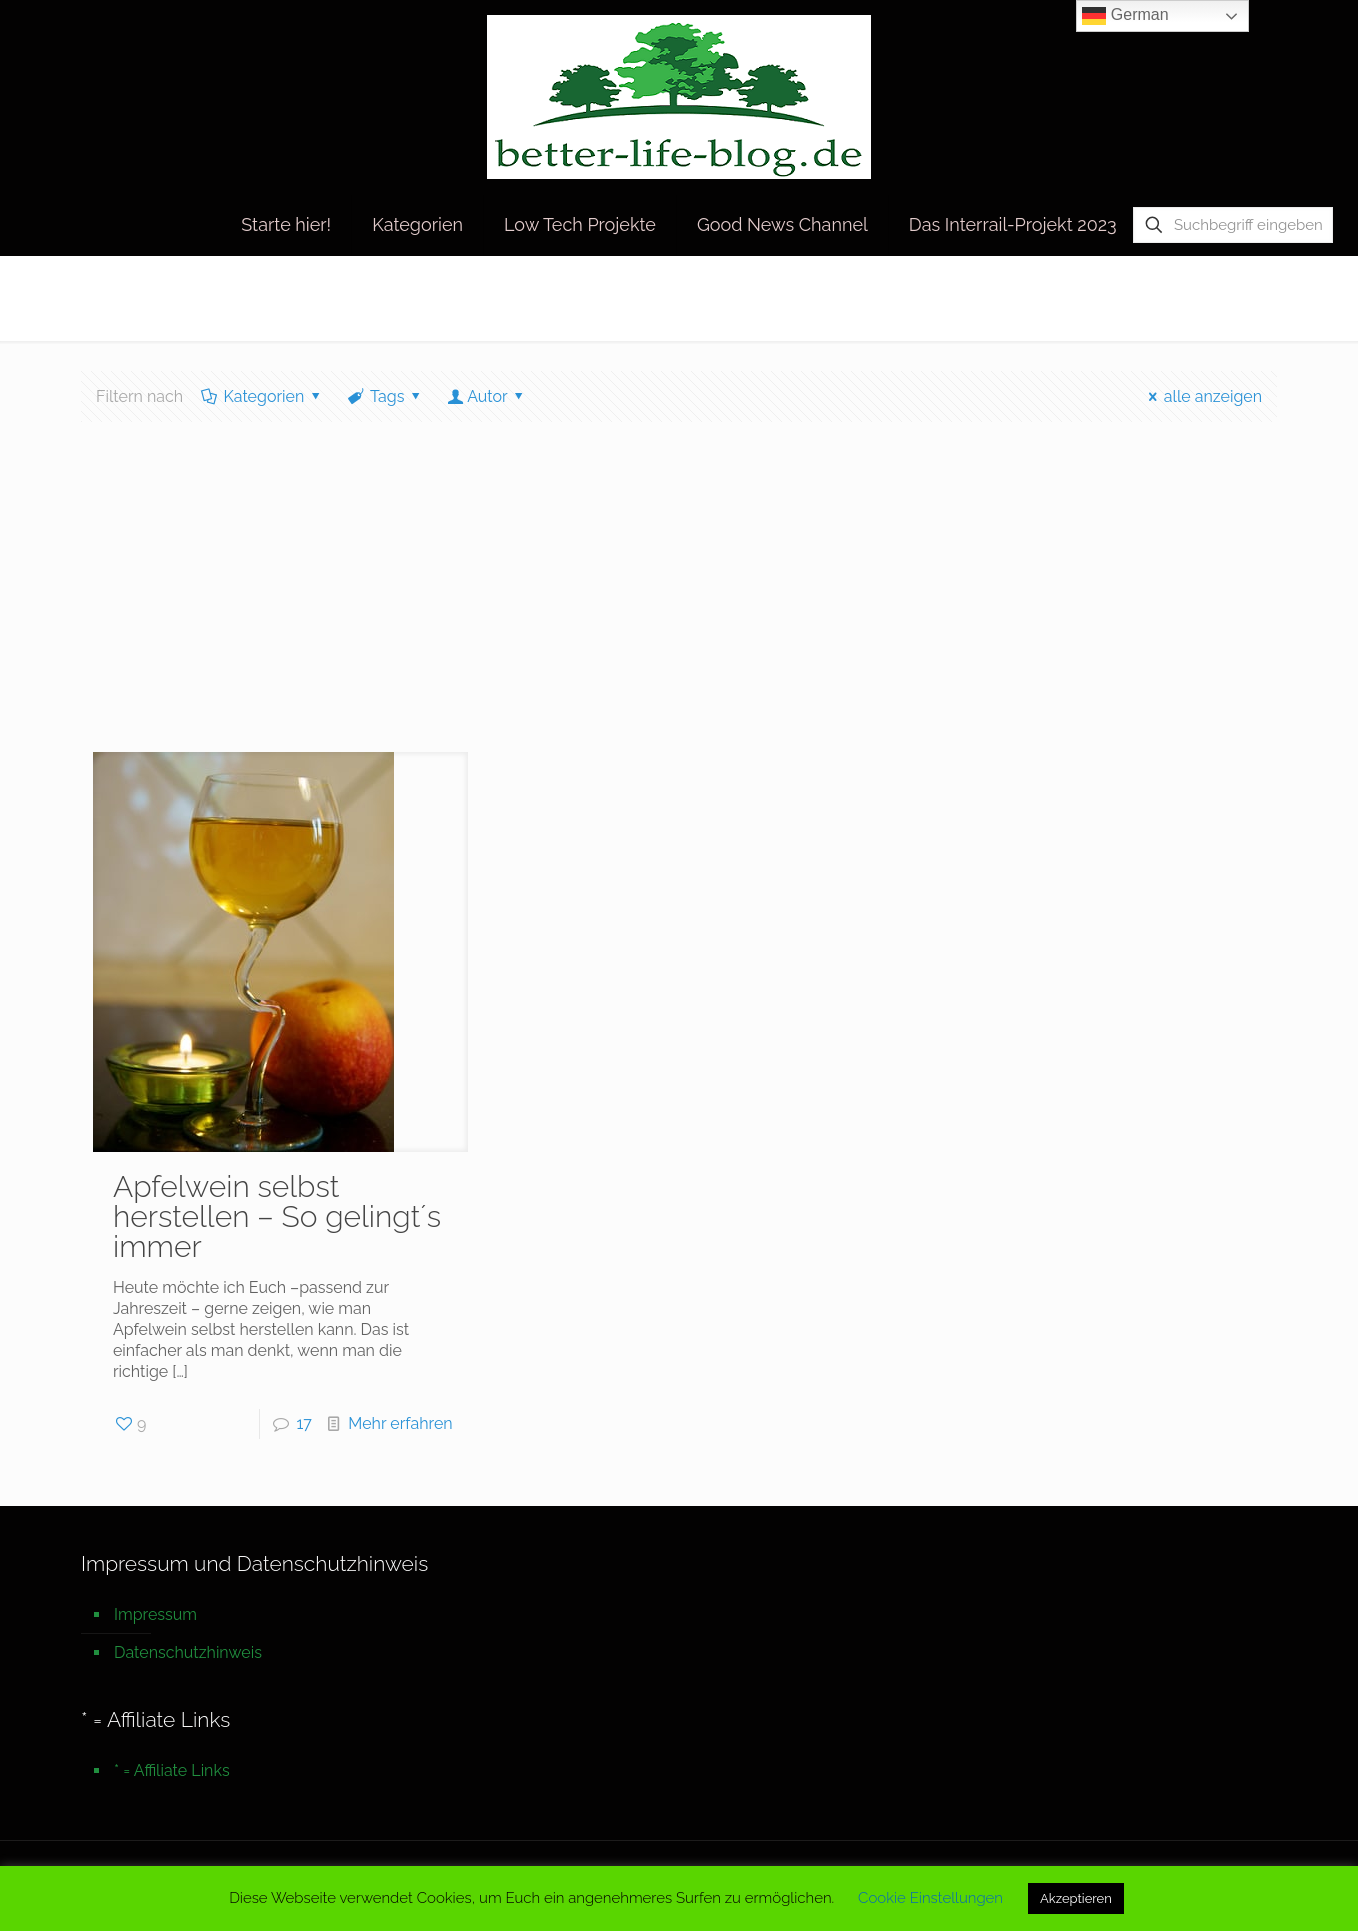 This screenshot has width=1358, height=1931. I want to click on German, so click(1125, 16).